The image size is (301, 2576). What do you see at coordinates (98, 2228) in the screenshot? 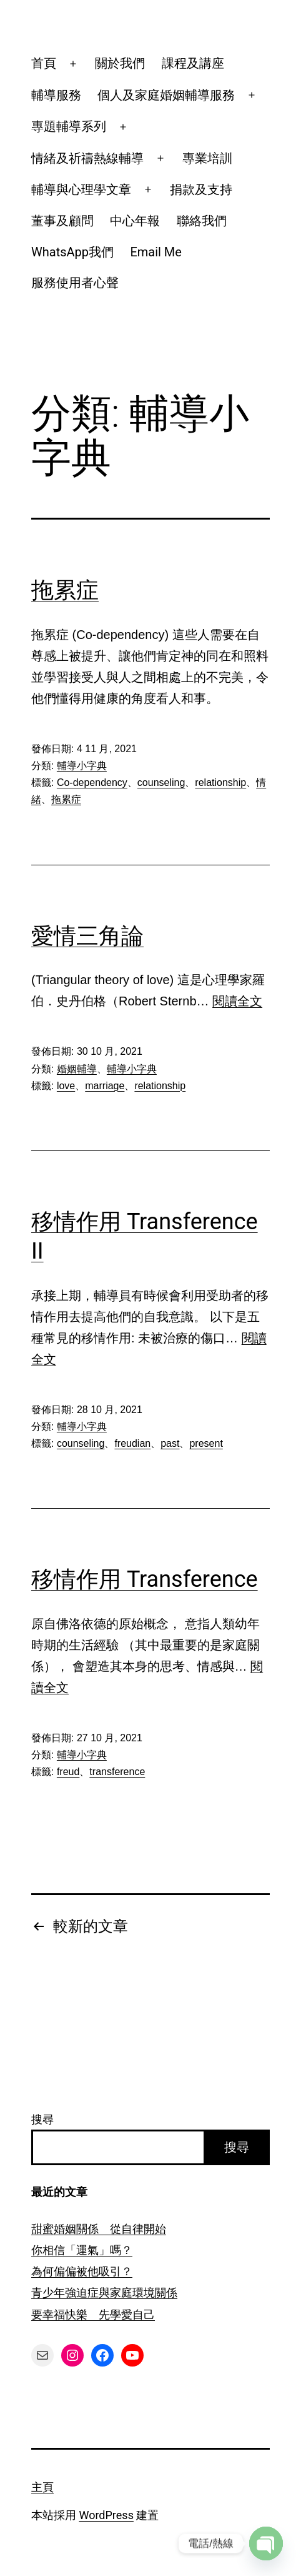
I see `甜蜜婚姻關係 從自律開始` at bounding box center [98, 2228].